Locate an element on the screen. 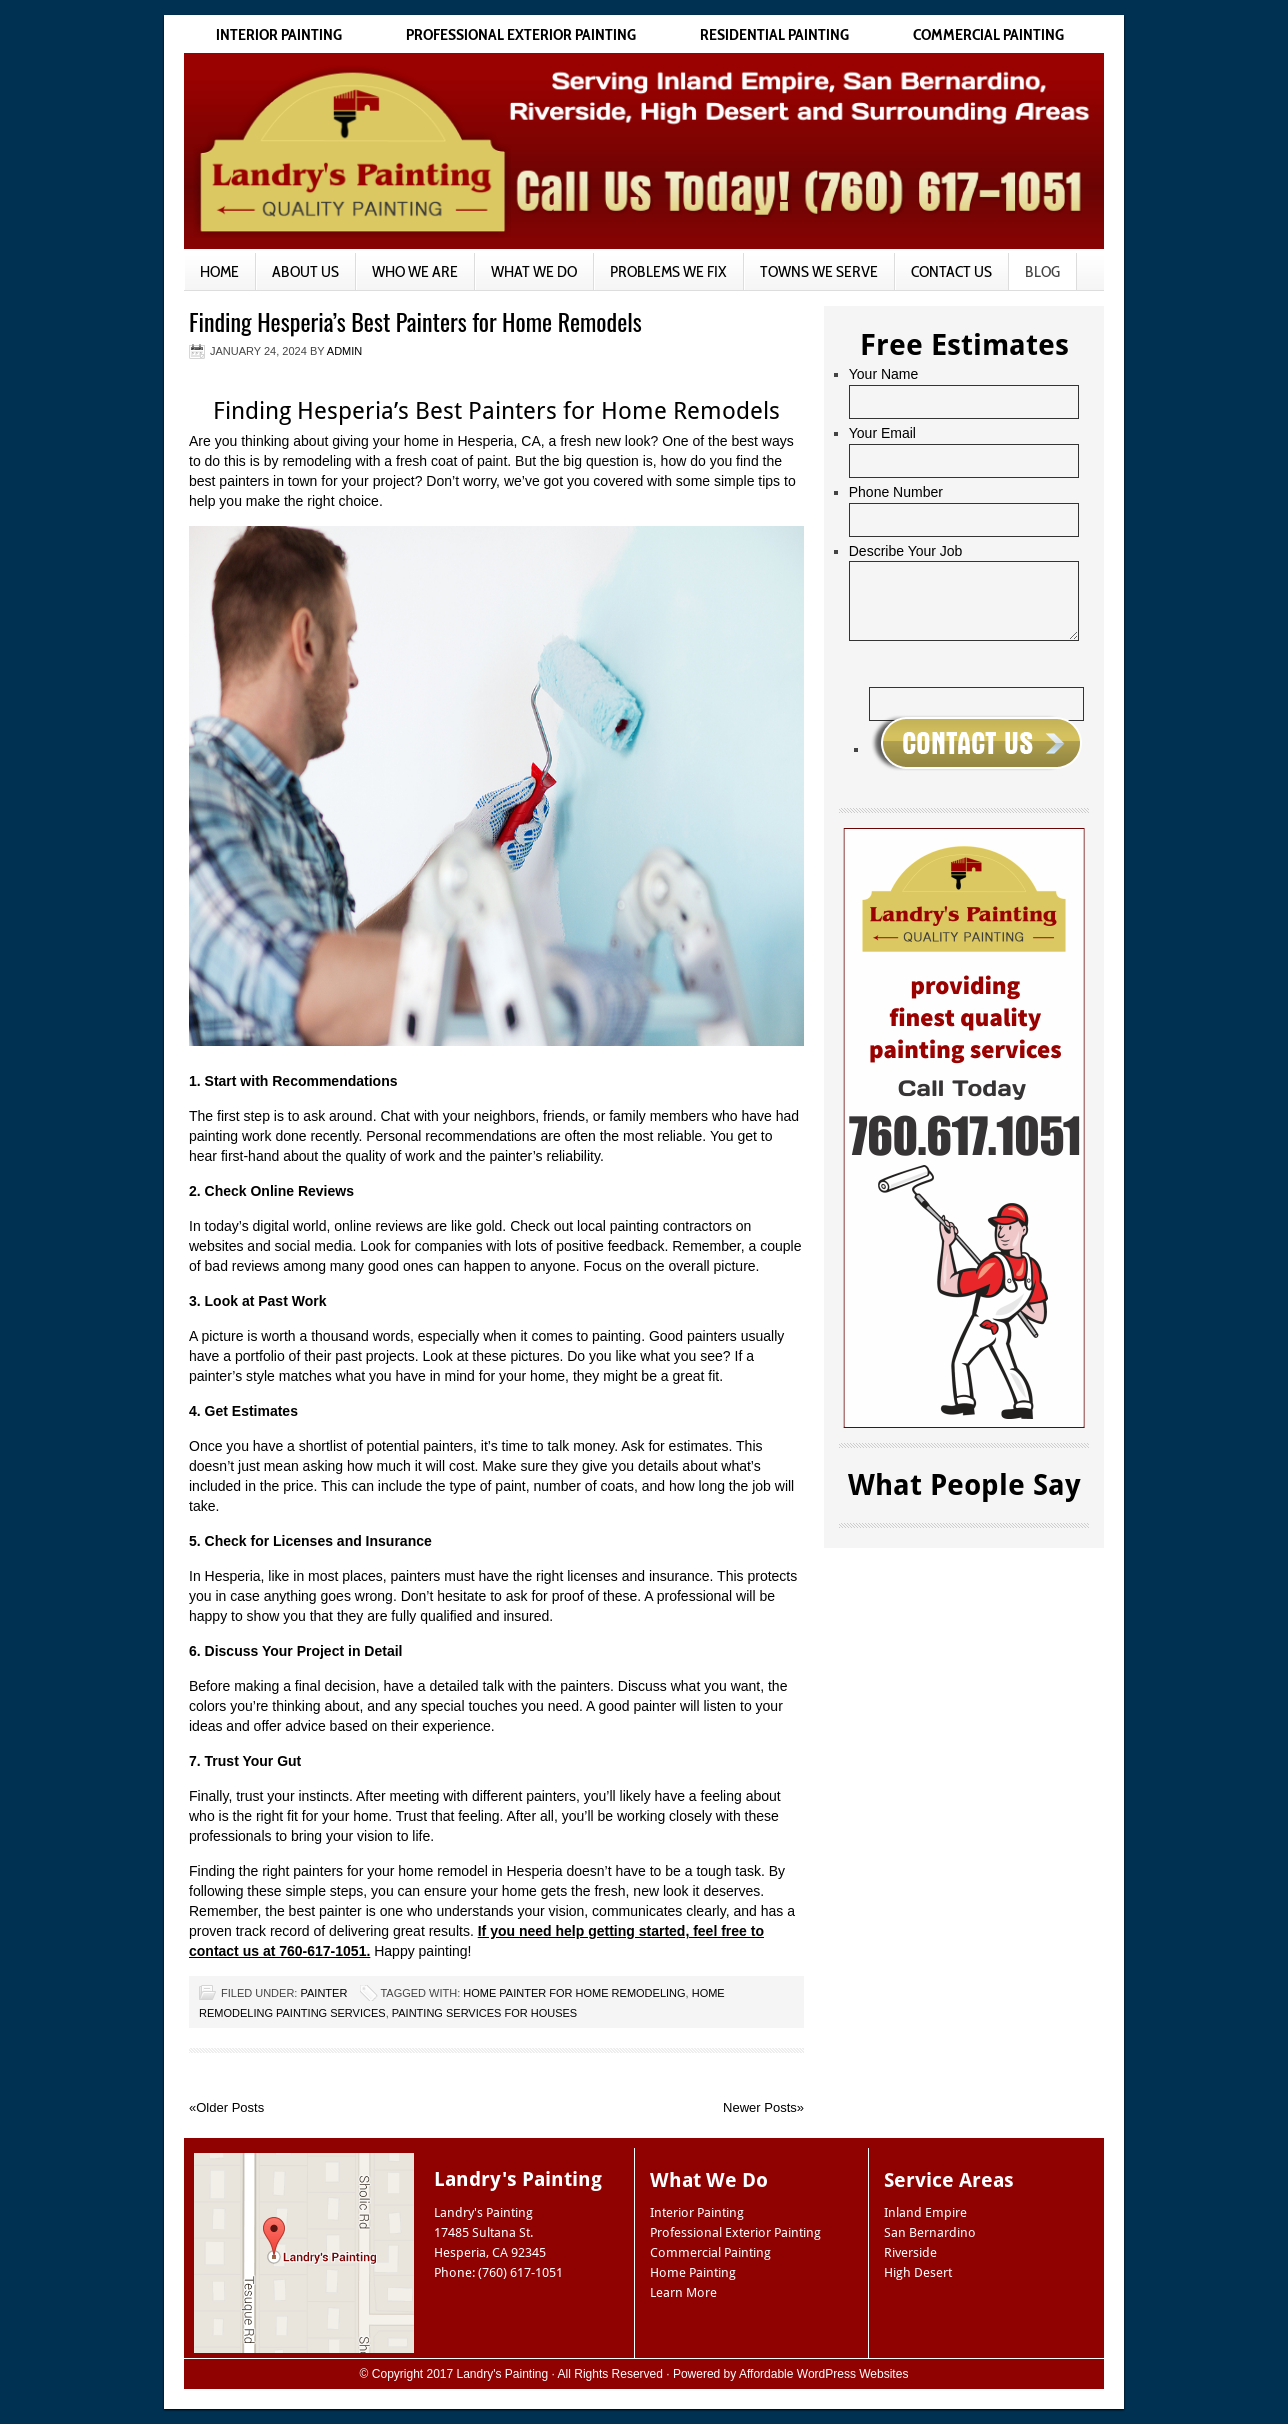 The image size is (1288, 2424). Affordable WordPress Websites is located at coordinates (823, 2374).